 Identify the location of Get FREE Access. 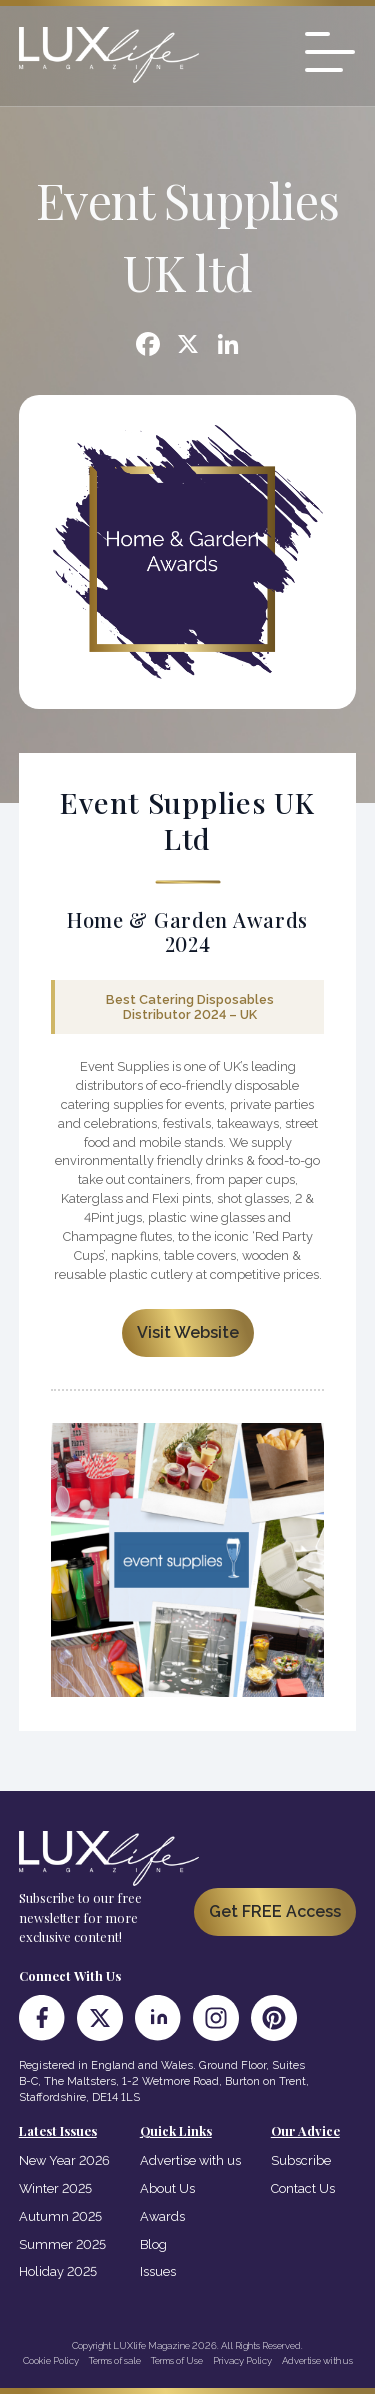
(275, 1911).